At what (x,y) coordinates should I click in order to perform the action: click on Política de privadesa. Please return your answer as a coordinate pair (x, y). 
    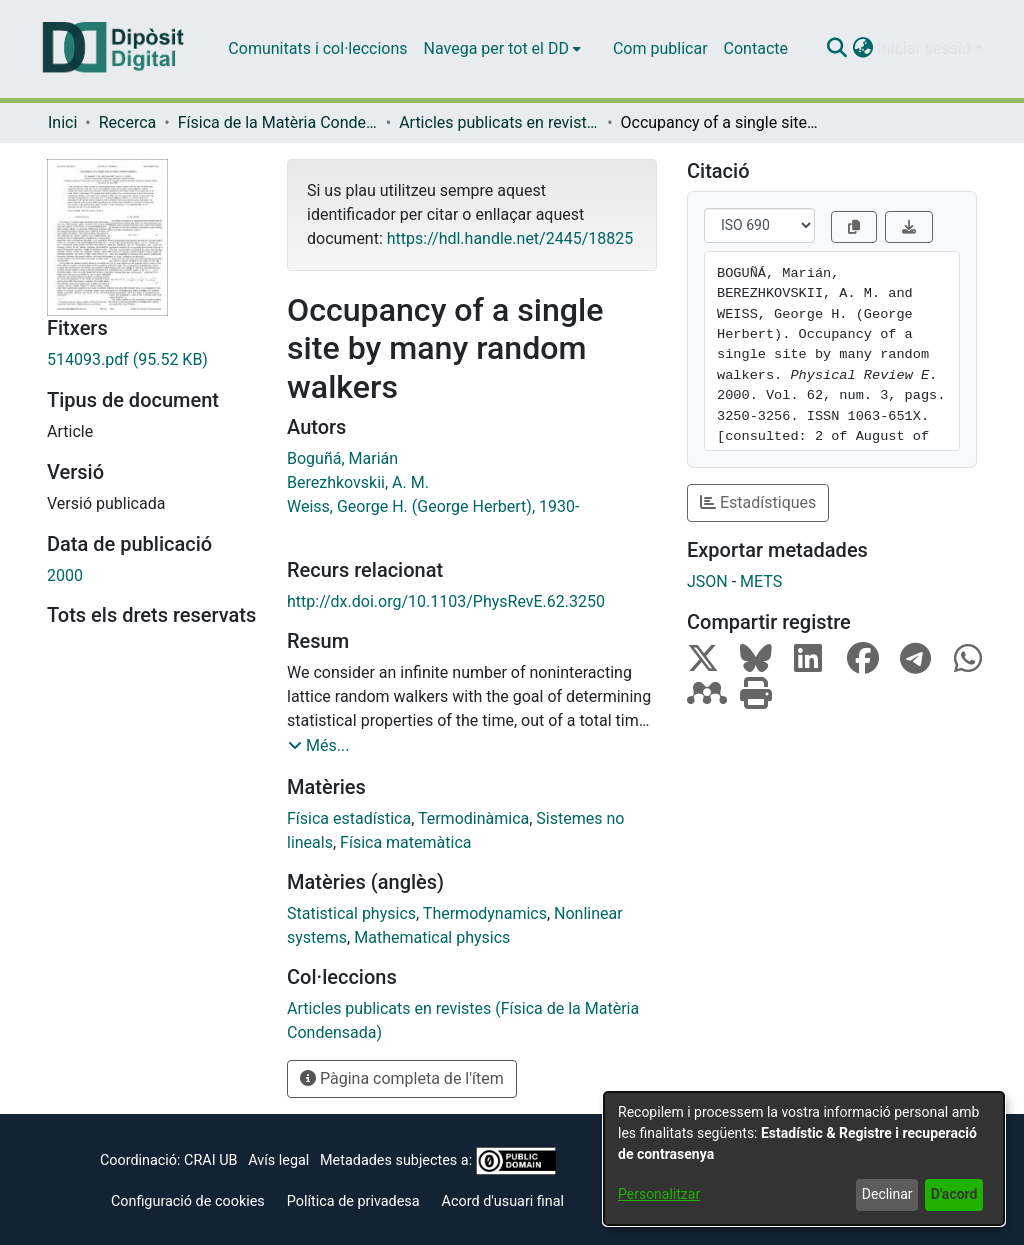
    Looking at the image, I should click on (353, 1201).